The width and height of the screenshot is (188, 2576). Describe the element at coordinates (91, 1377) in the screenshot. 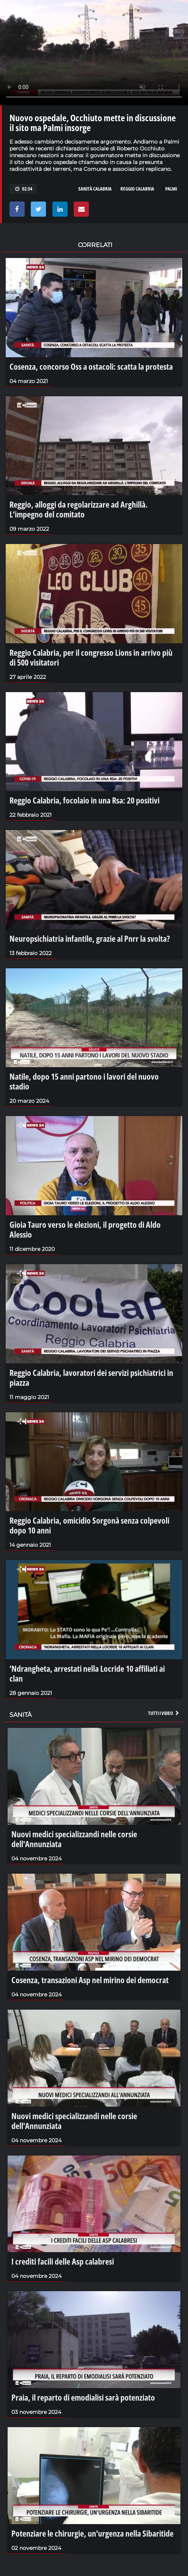

I see `Reggio Calabria, lavoratori dei servizi psichiatrici in piazza` at that location.